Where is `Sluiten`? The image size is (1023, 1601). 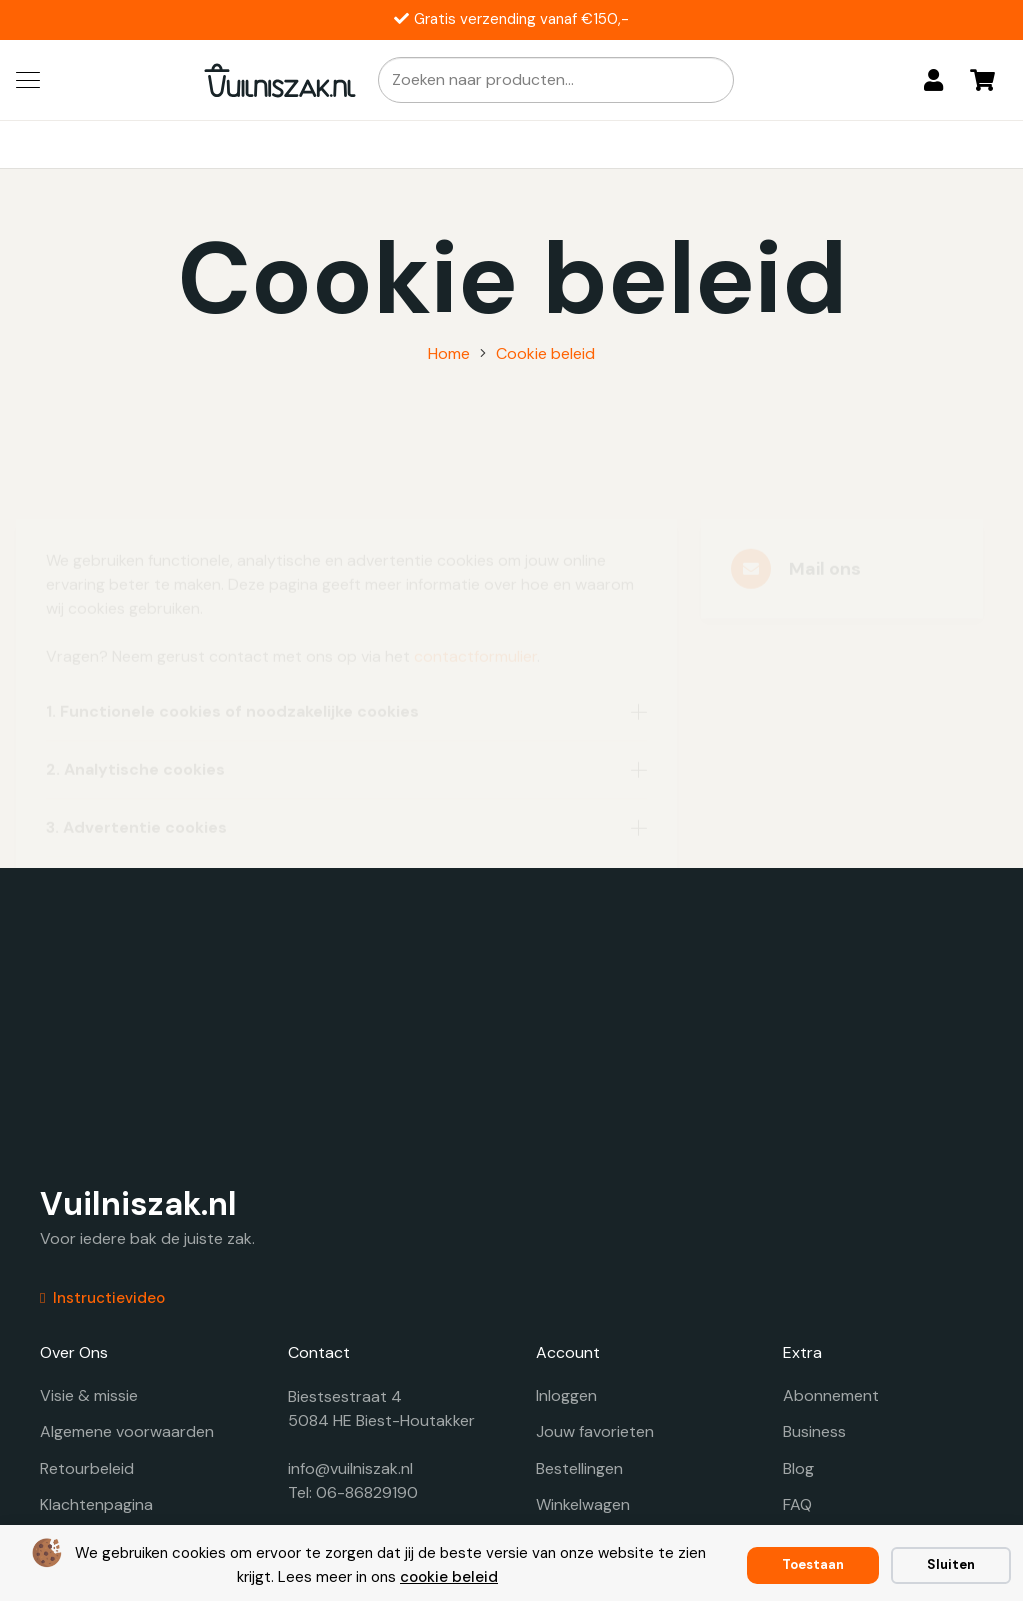
Sluiten is located at coordinates (951, 1564).